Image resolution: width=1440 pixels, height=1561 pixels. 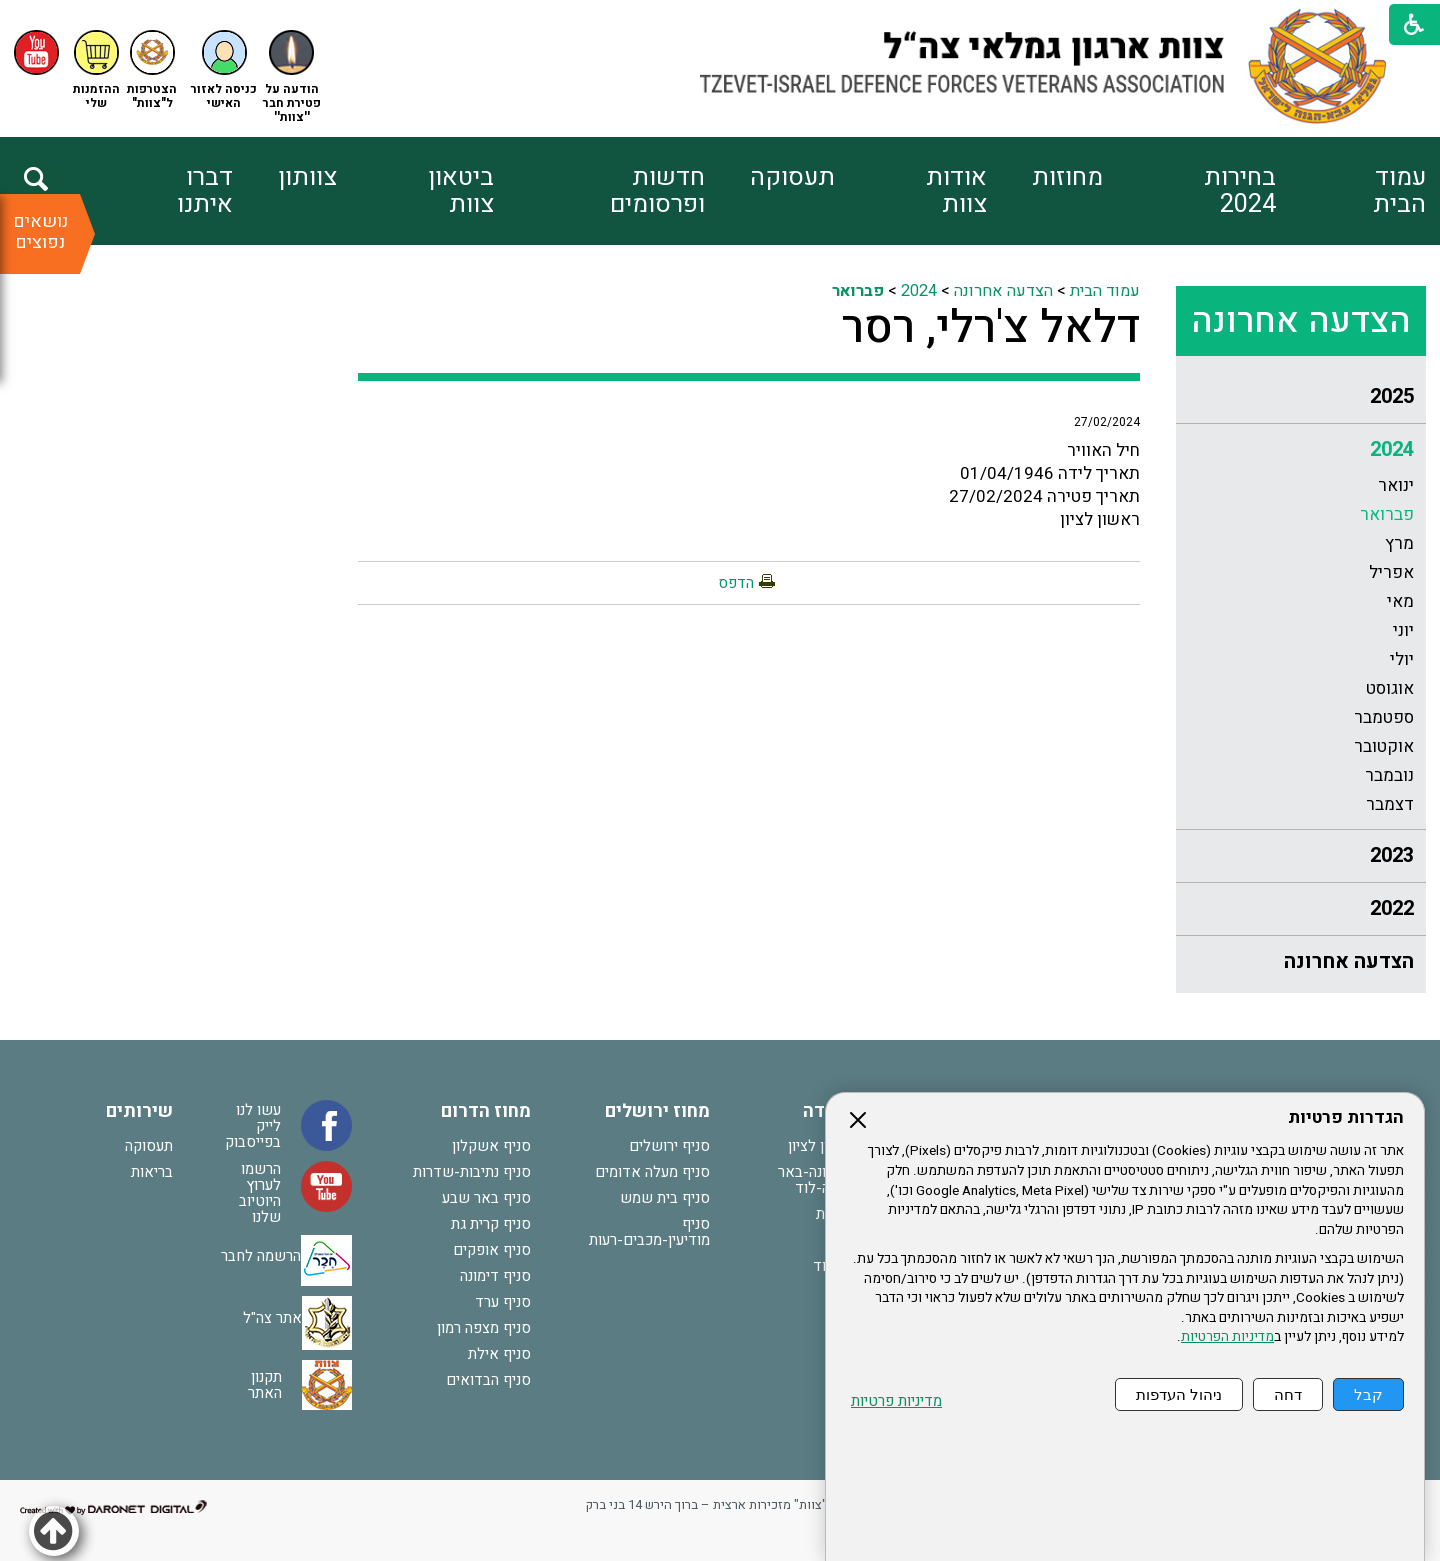 I want to click on 2025, so click(x=1392, y=396).